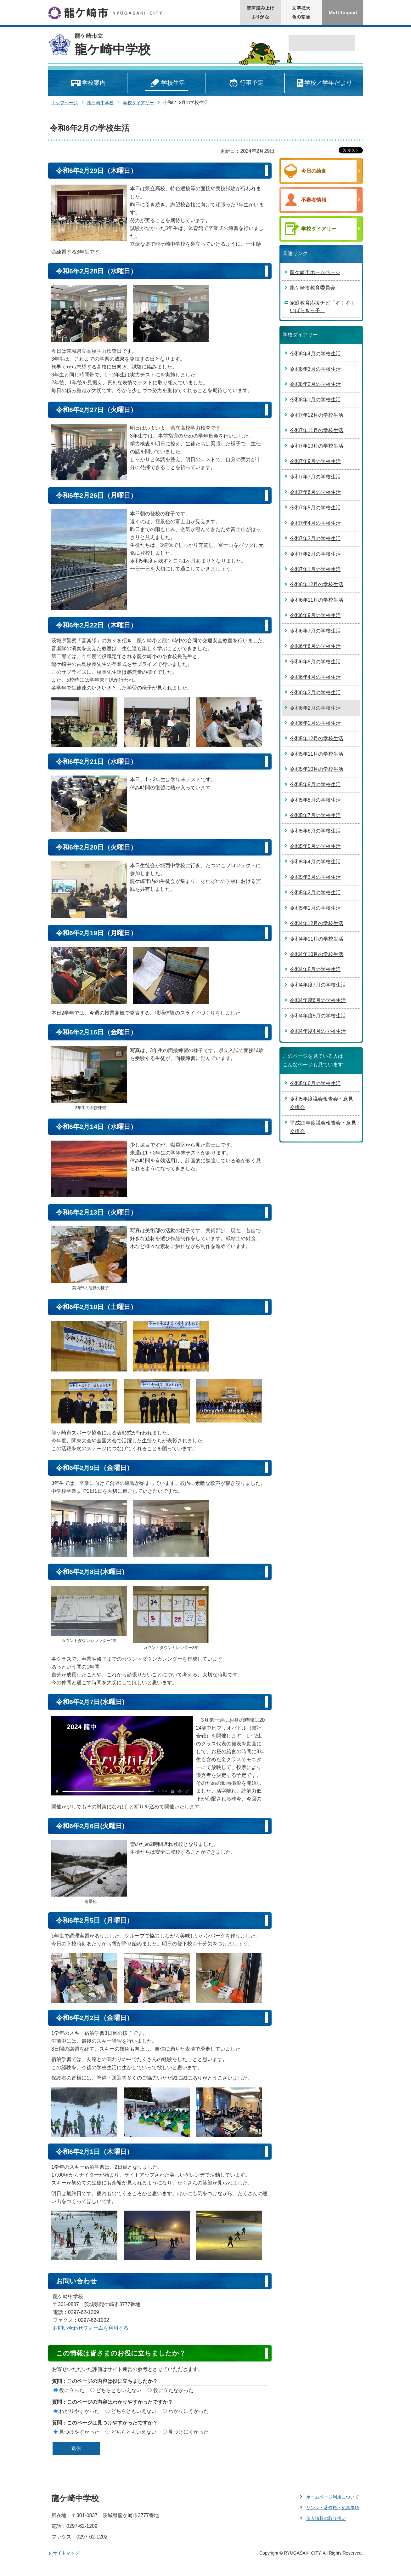 This screenshot has width=411, height=2576. Describe the element at coordinates (315, 399) in the screenshot. I see `令和8年1月の学校生活` at that location.